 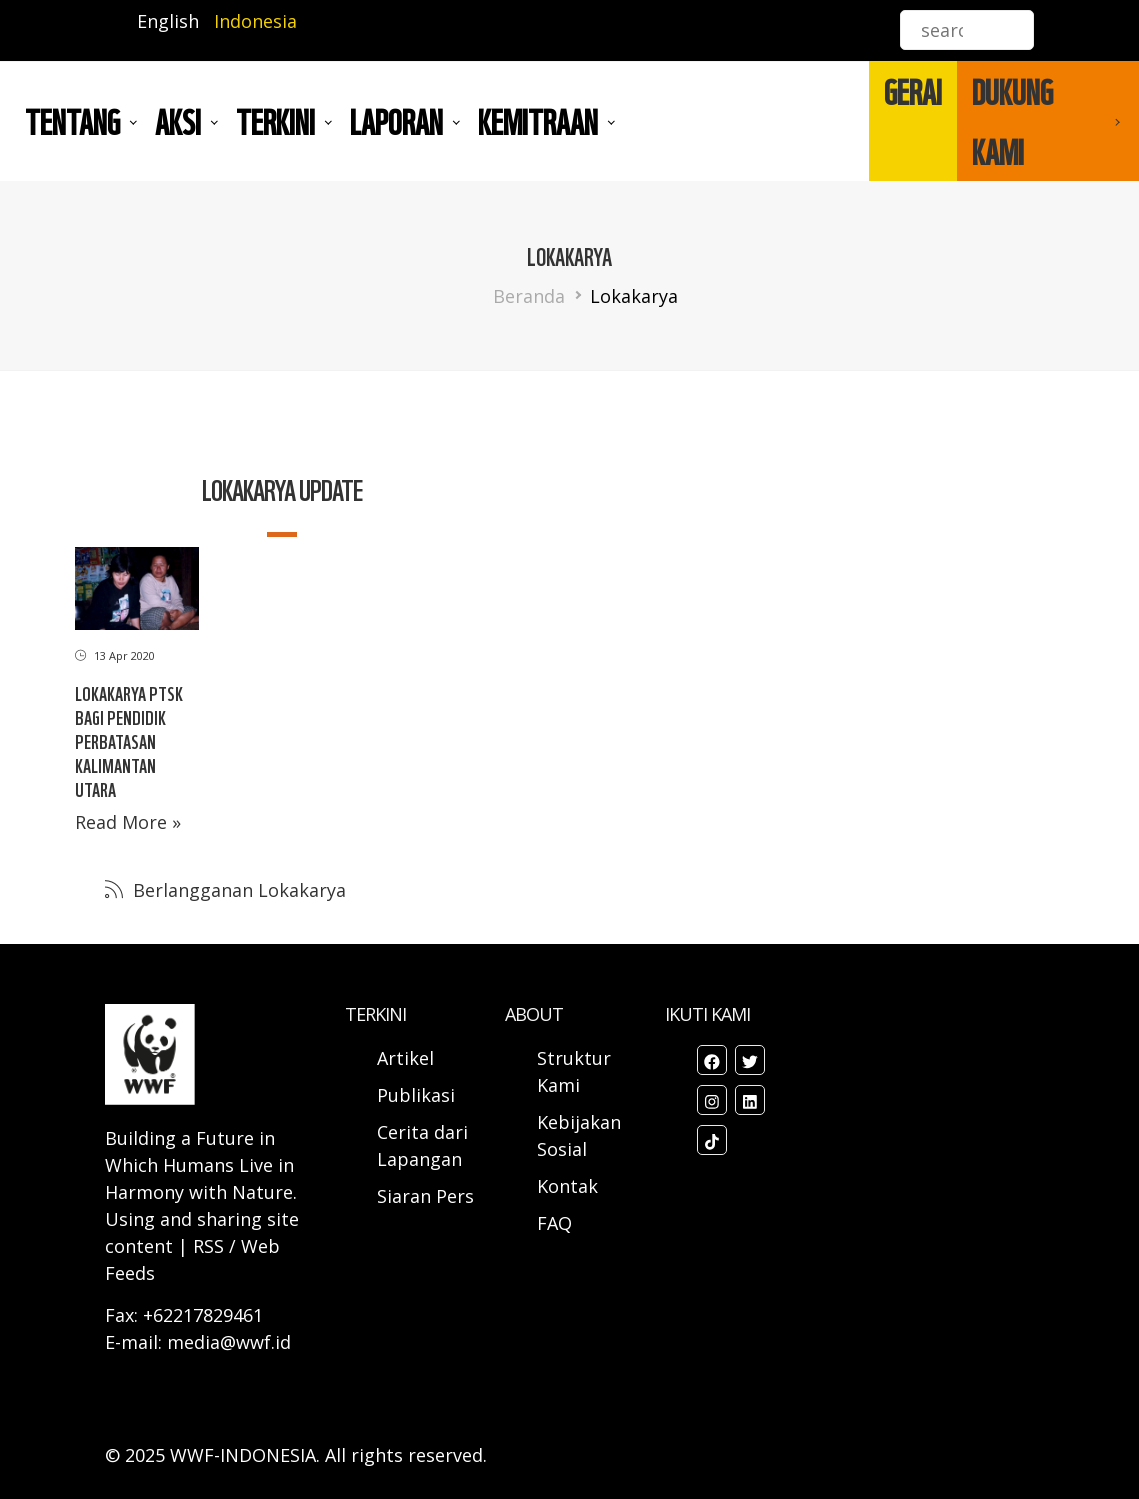 I want to click on Struktur Kami, so click(x=574, y=1071).